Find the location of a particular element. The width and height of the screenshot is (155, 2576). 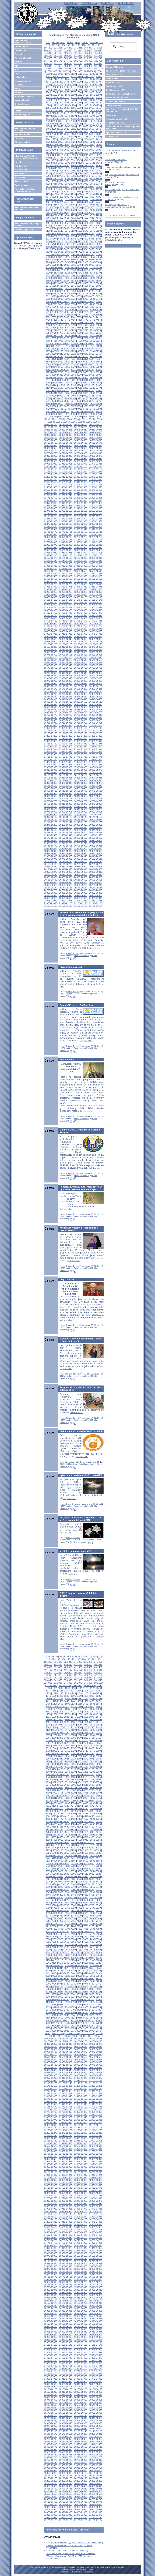

20701-20715 is located at coordinates (95, 885).